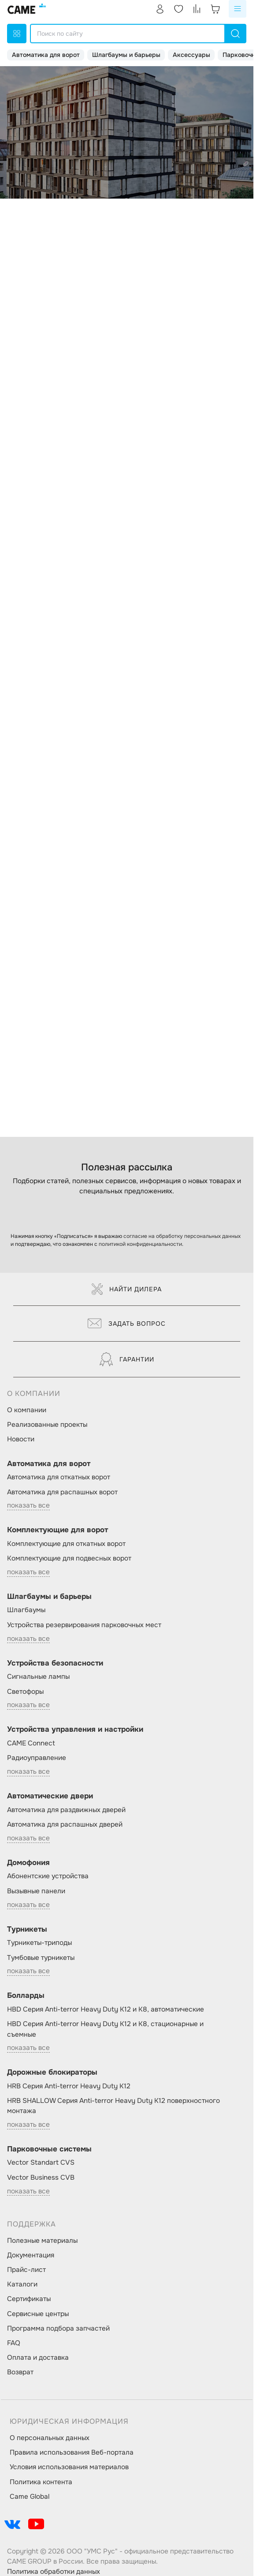 The height and width of the screenshot is (2576, 260). I want to click on Автоматические двери, so click(50, 1796).